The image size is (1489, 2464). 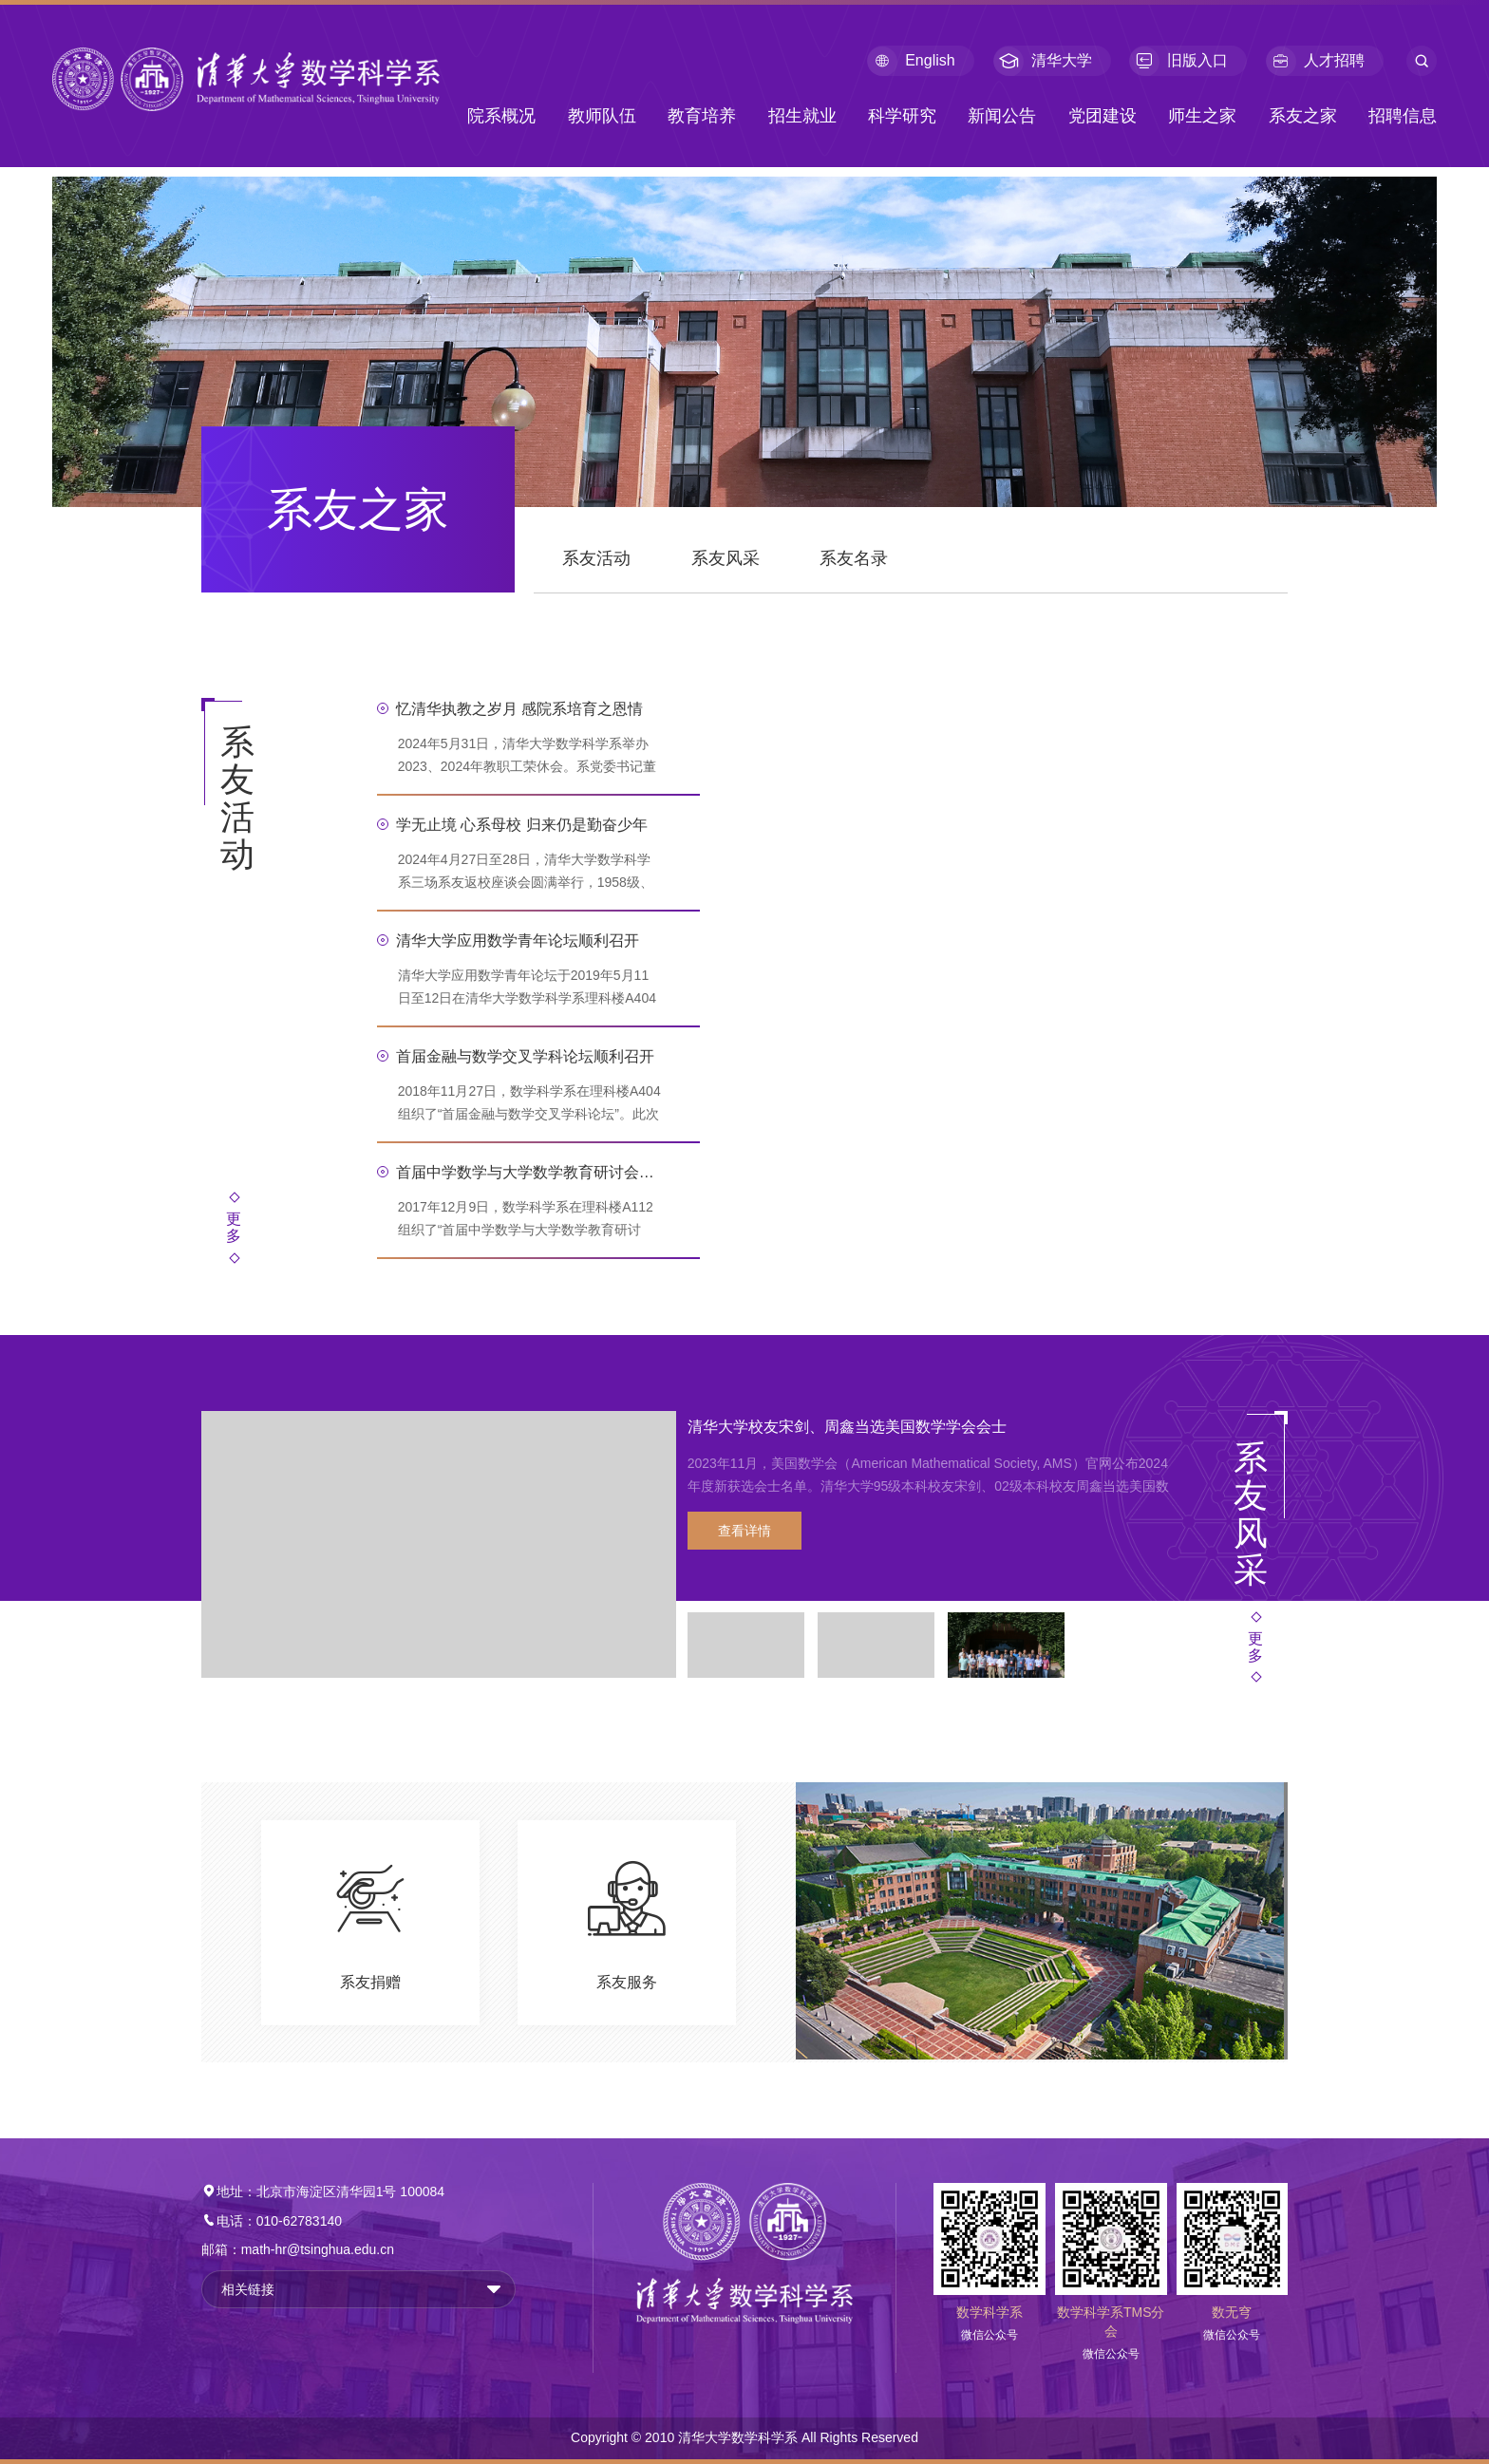 I want to click on 旧版入口, so click(x=1178, y=61).